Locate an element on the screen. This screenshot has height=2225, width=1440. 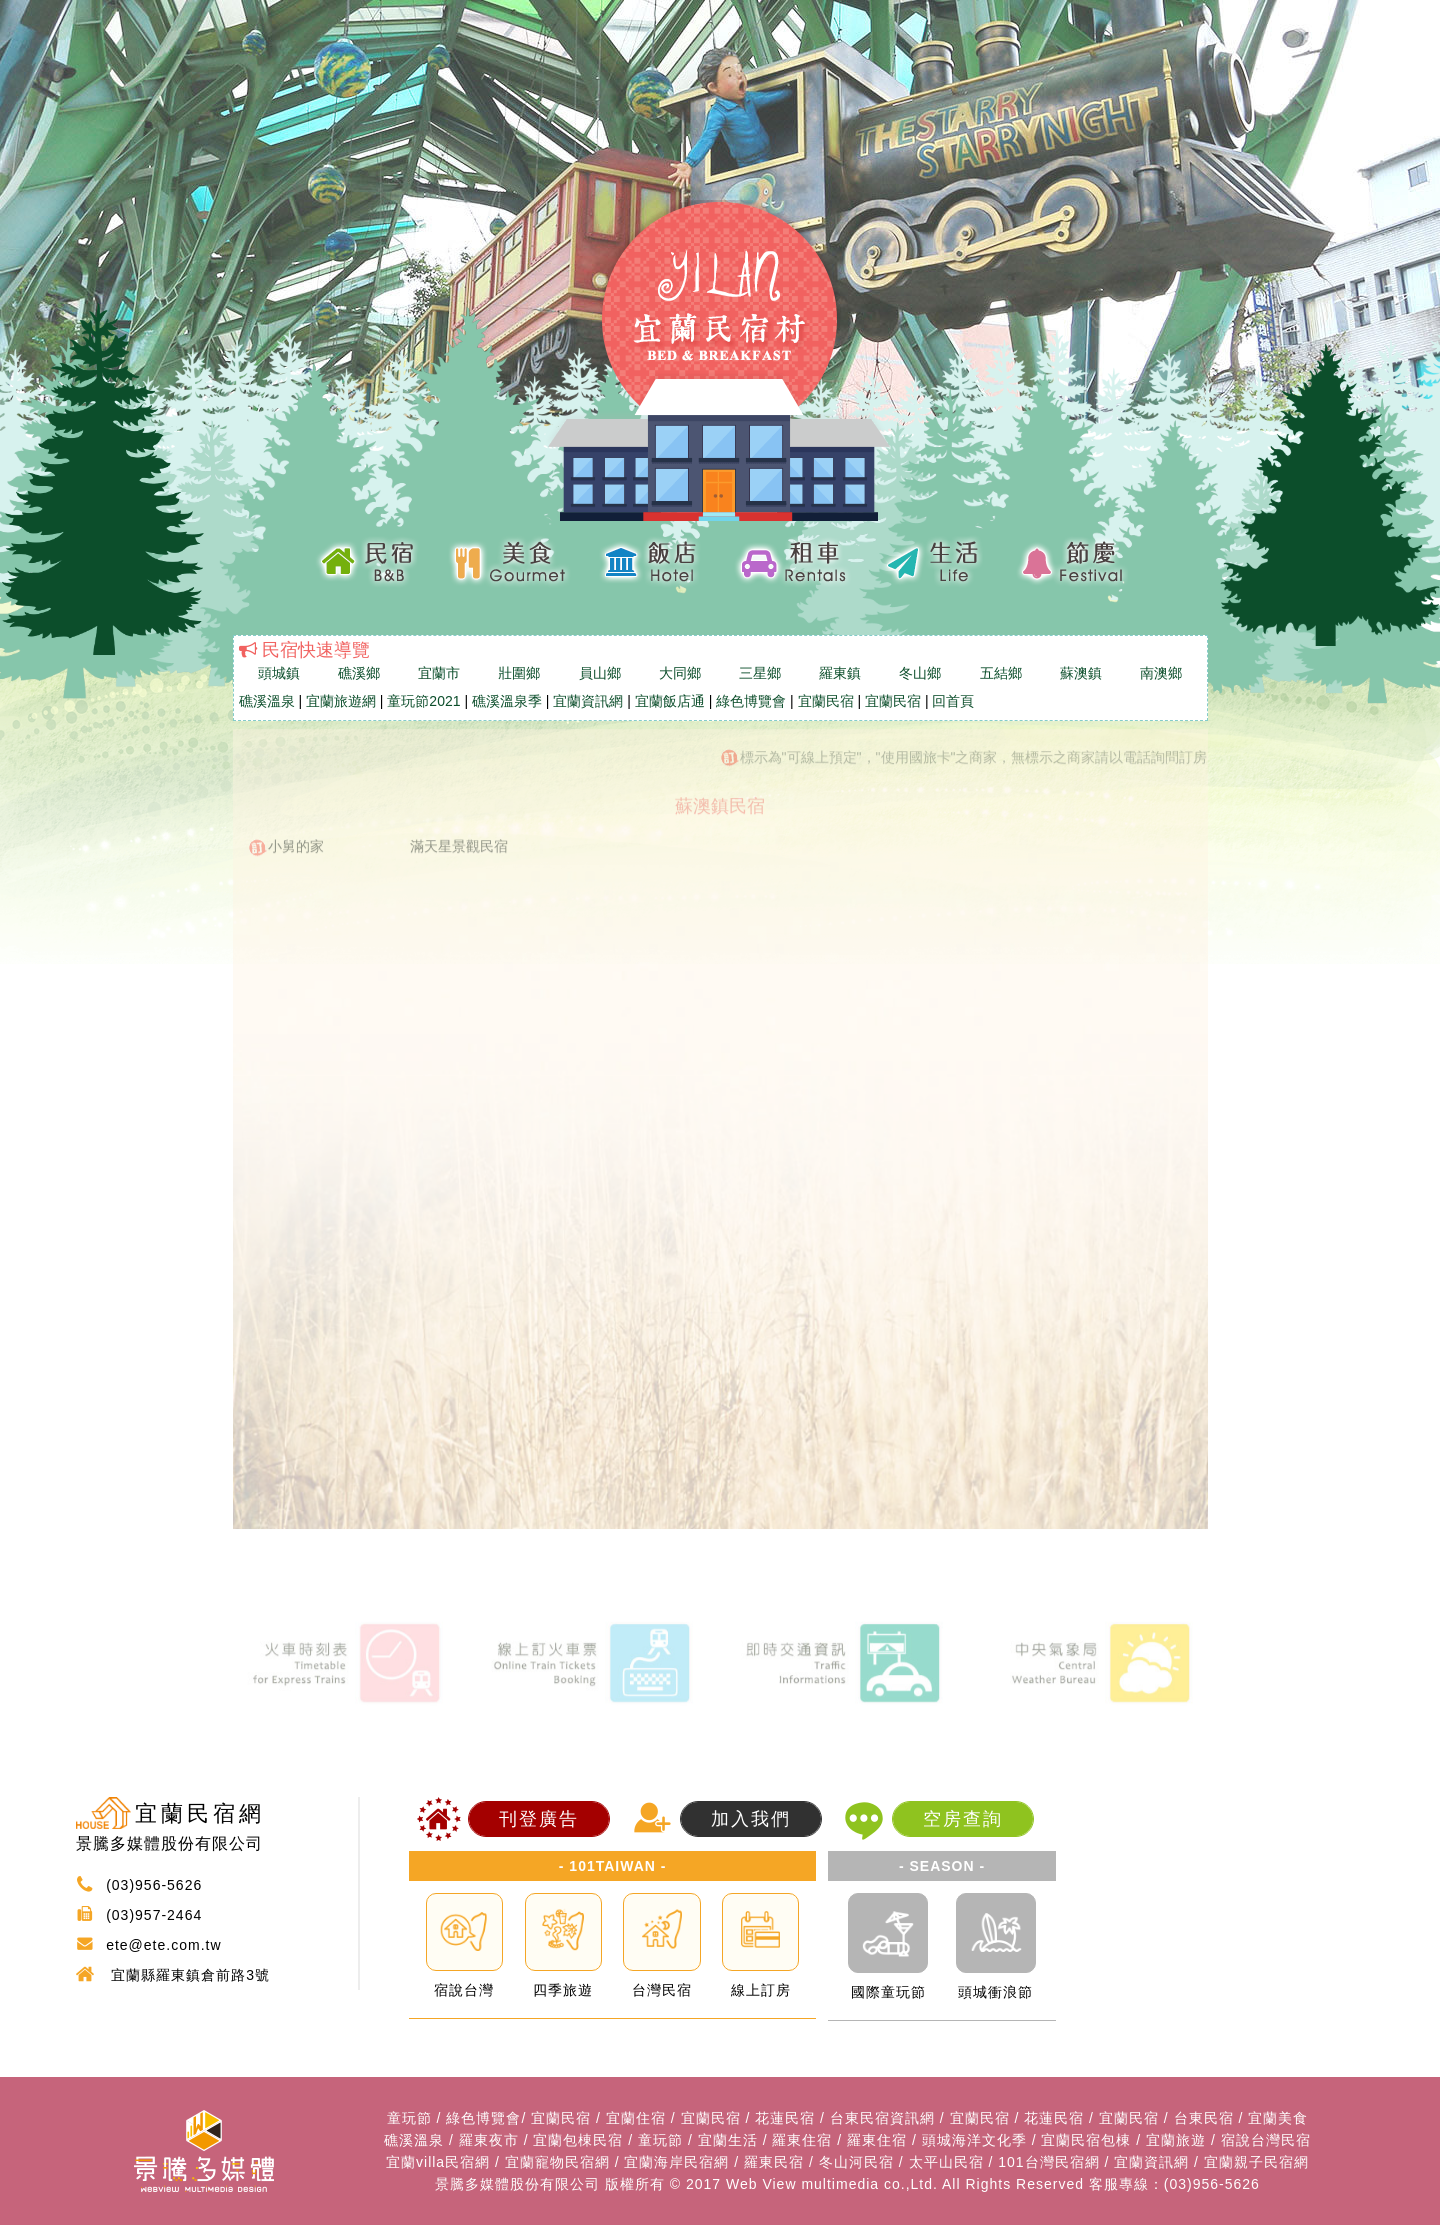
宜蘭住宿 is located at coordinates (636, 2118).